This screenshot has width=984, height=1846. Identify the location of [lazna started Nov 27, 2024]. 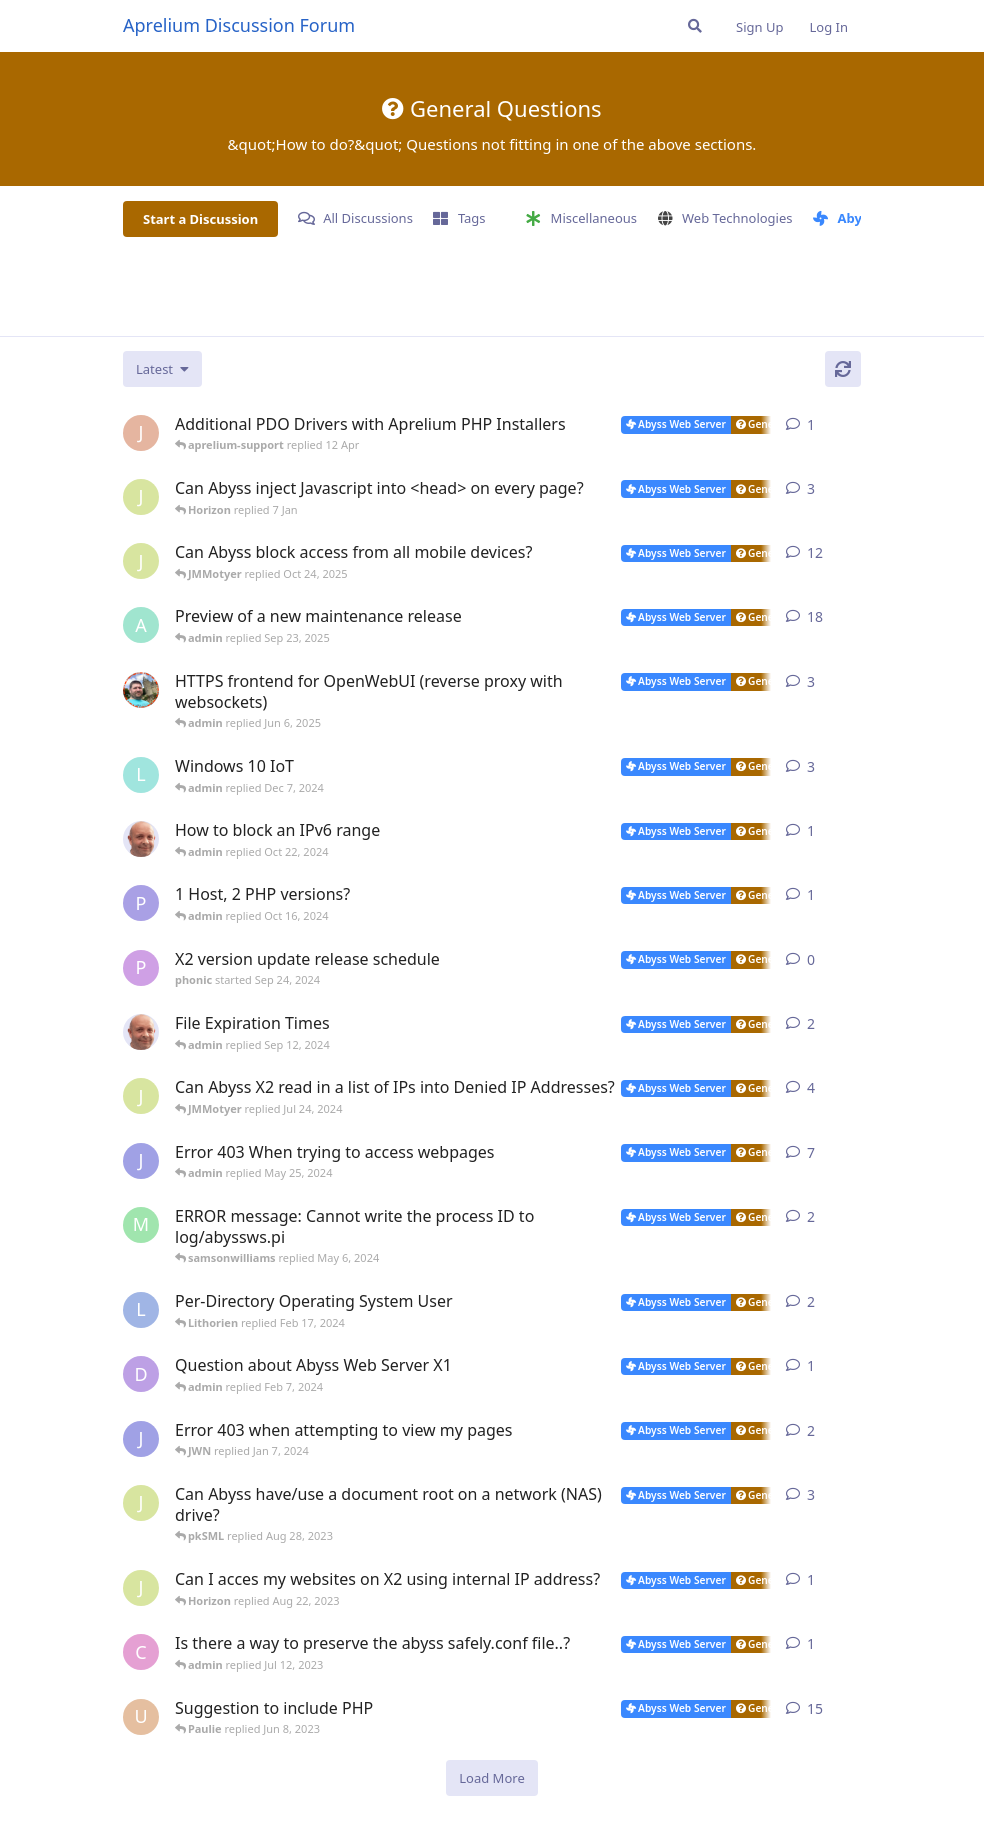
(141, 775).